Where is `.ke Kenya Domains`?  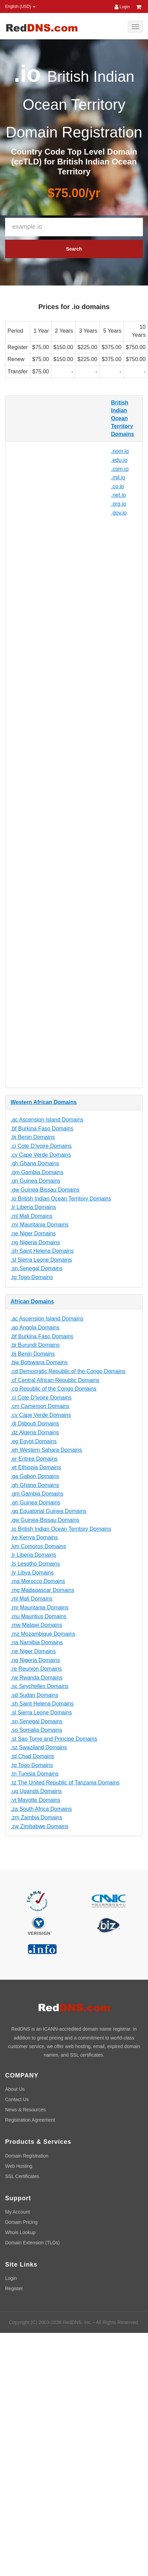
.ke Kenya Domains is located at coordinates (34, 1537).